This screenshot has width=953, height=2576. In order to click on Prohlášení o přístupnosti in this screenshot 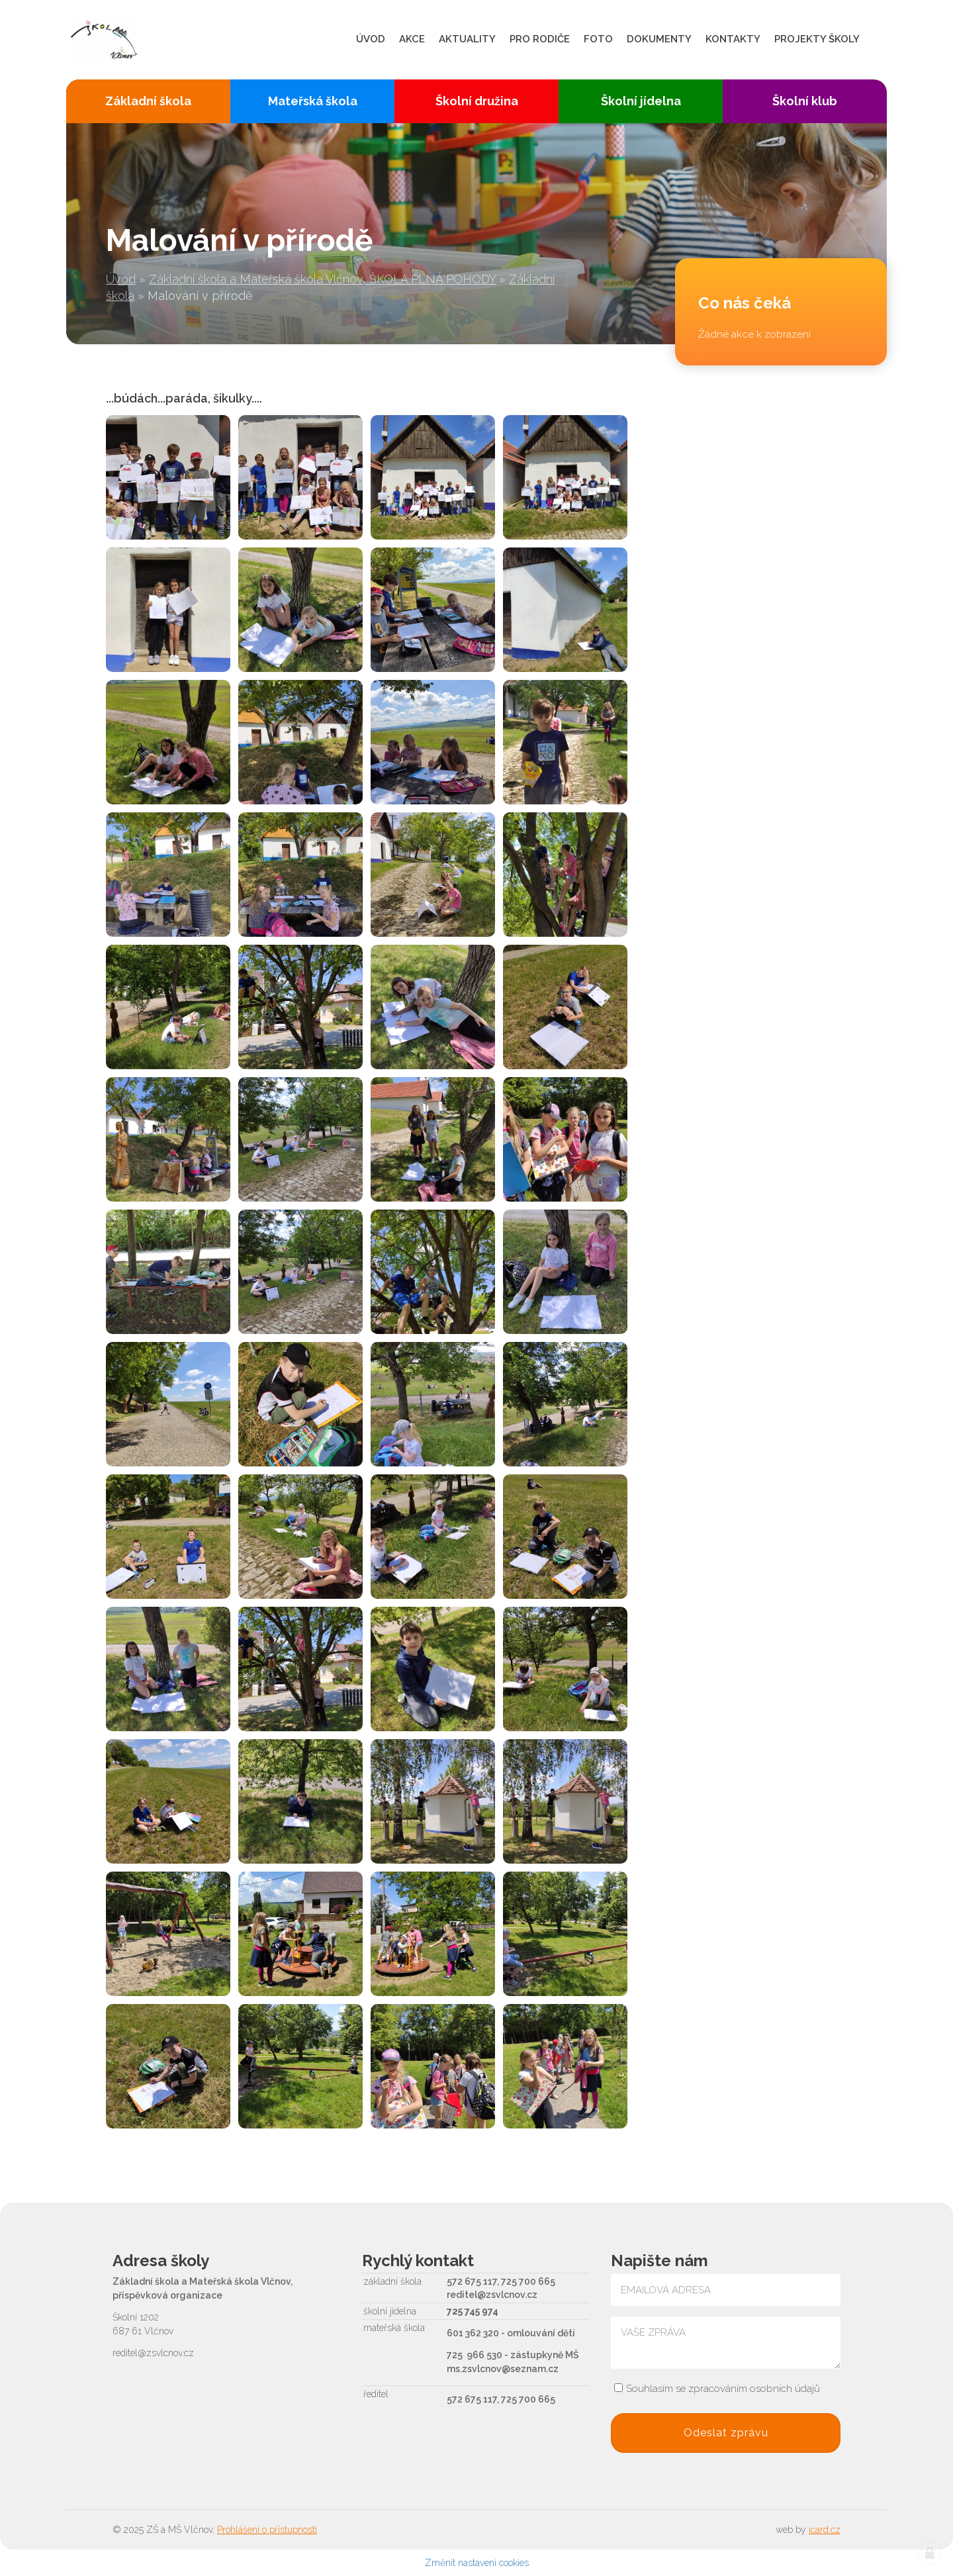, I will do `click(267, 2529)`.